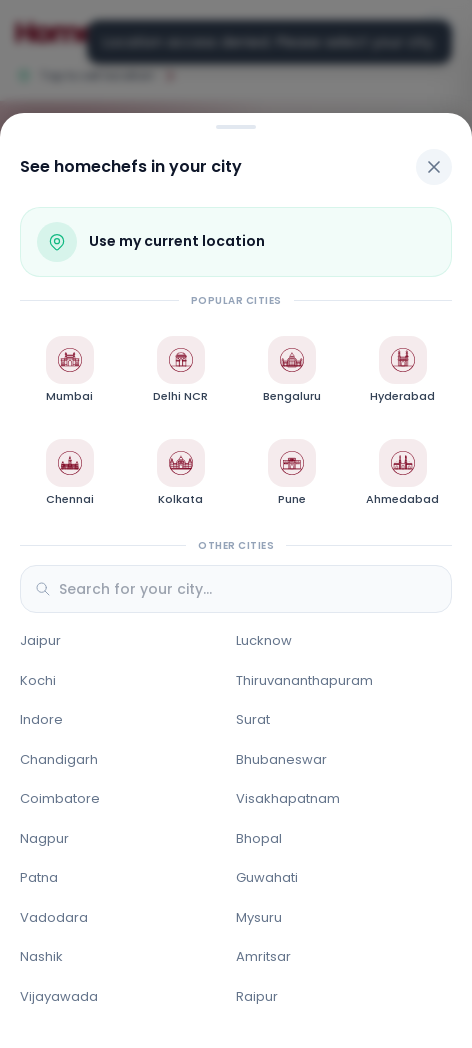 The image size is (472, 1048). Describe the element at coordinates (40, 640) in the screenshot. I see `Jaipur` at that location.